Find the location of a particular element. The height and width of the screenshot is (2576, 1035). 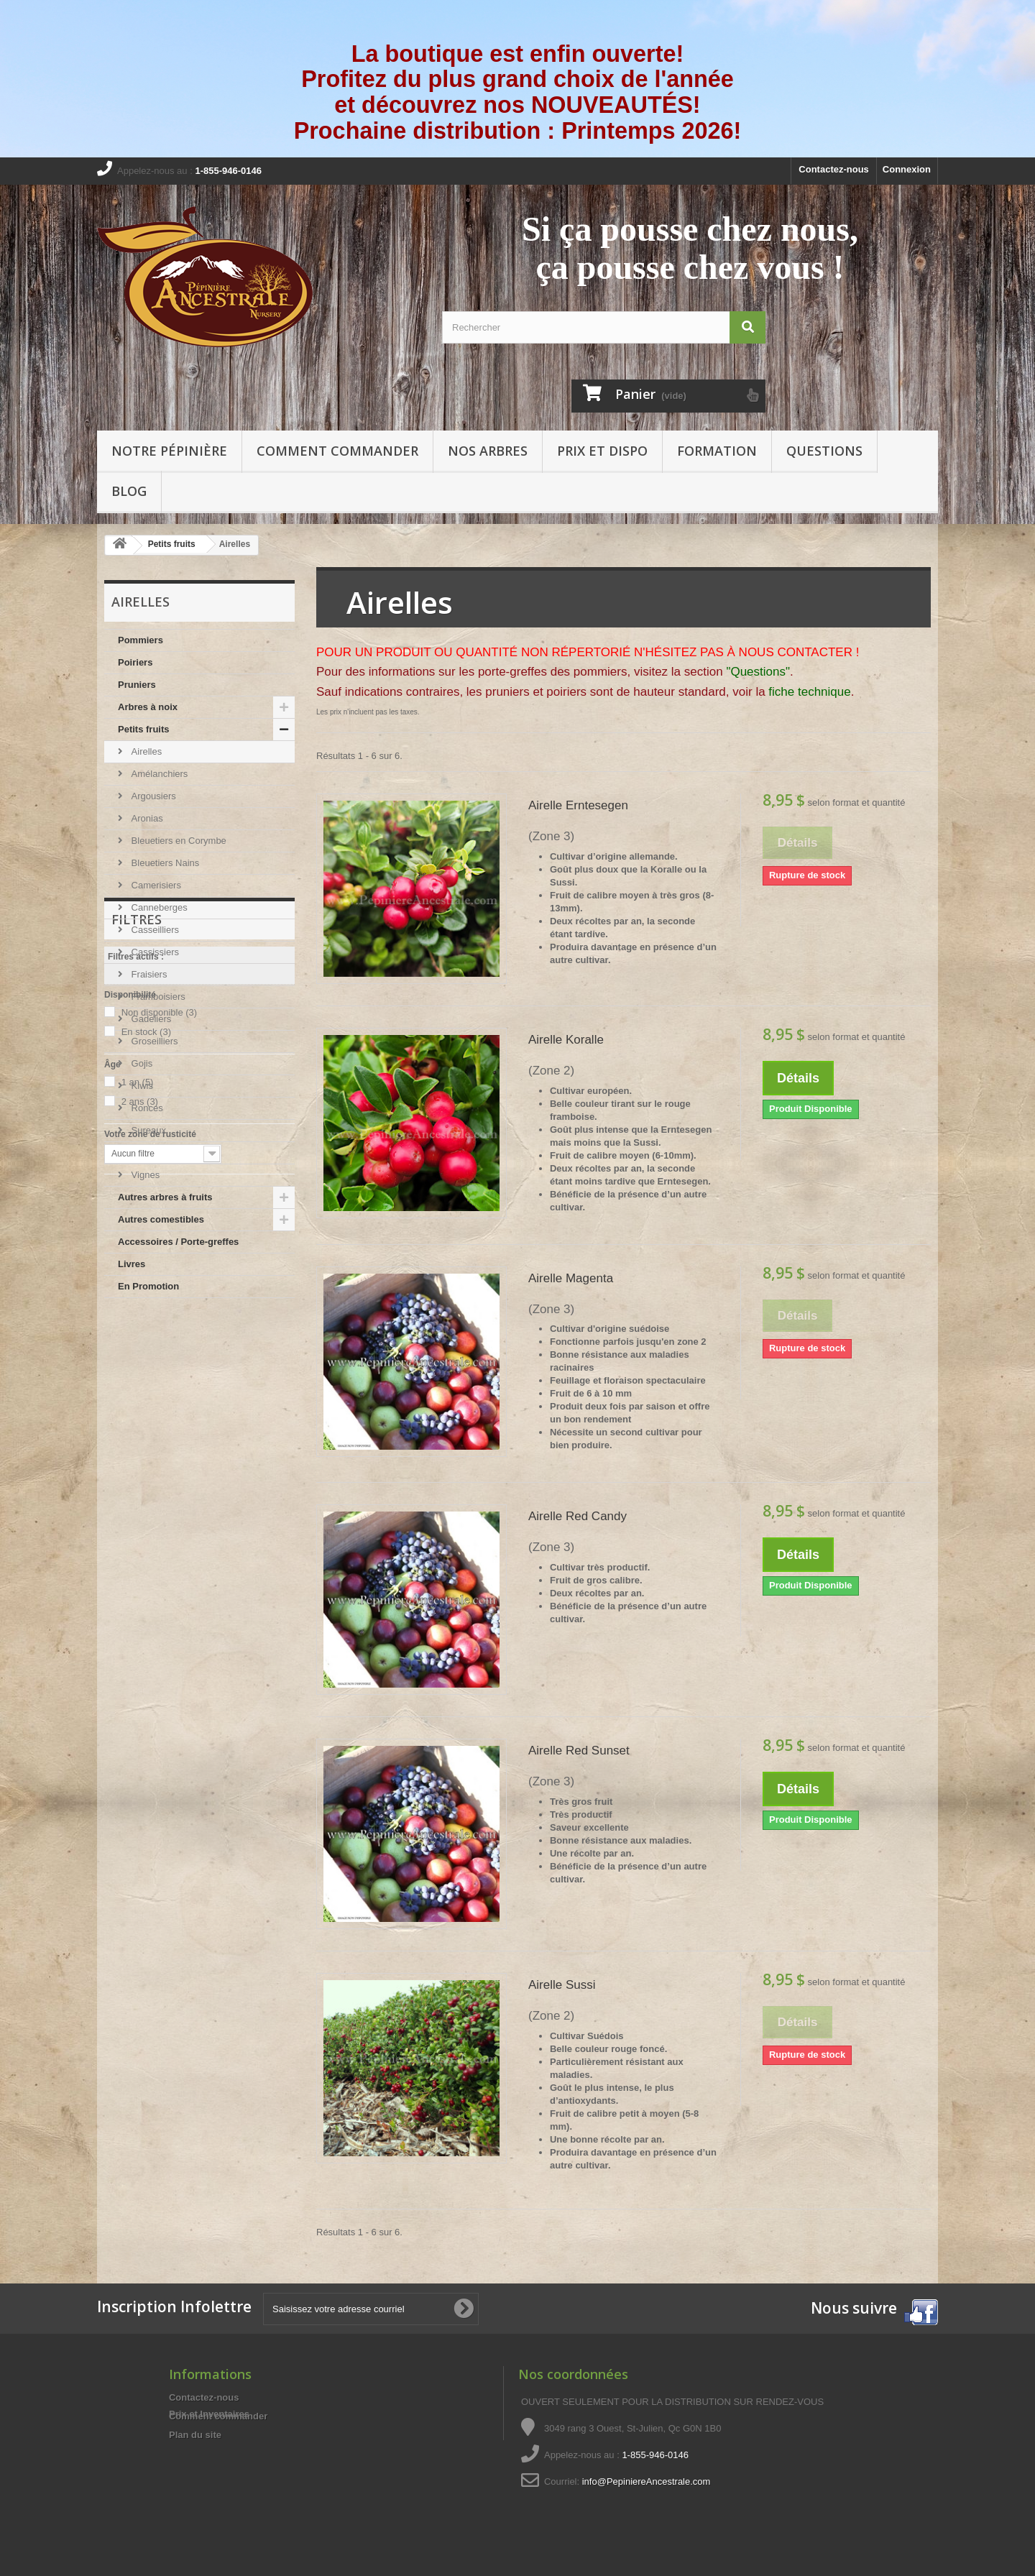

Notre pépinière is located at coordinates (169, 450).